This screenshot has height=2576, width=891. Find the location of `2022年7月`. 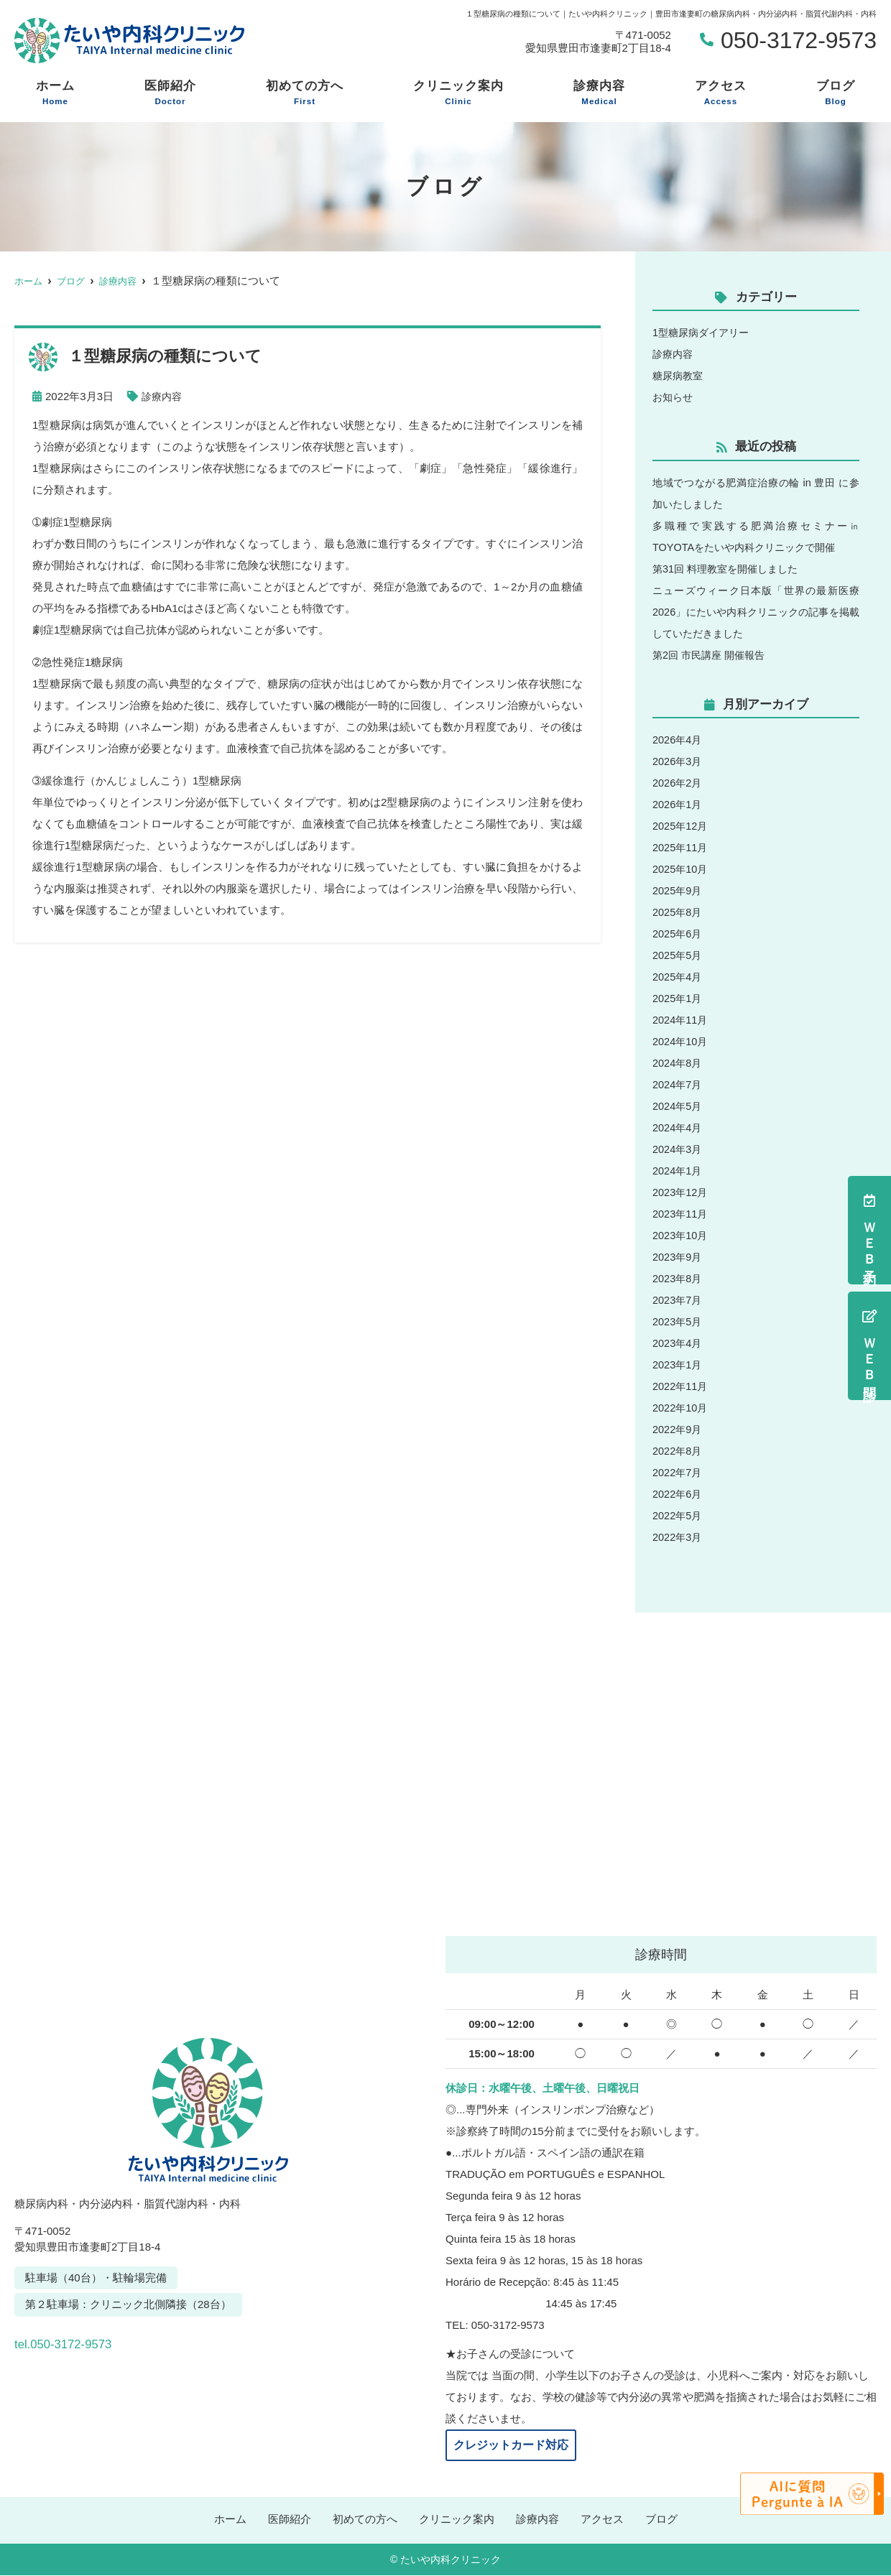

2022年7月 is located at coordinates (678, 1472).